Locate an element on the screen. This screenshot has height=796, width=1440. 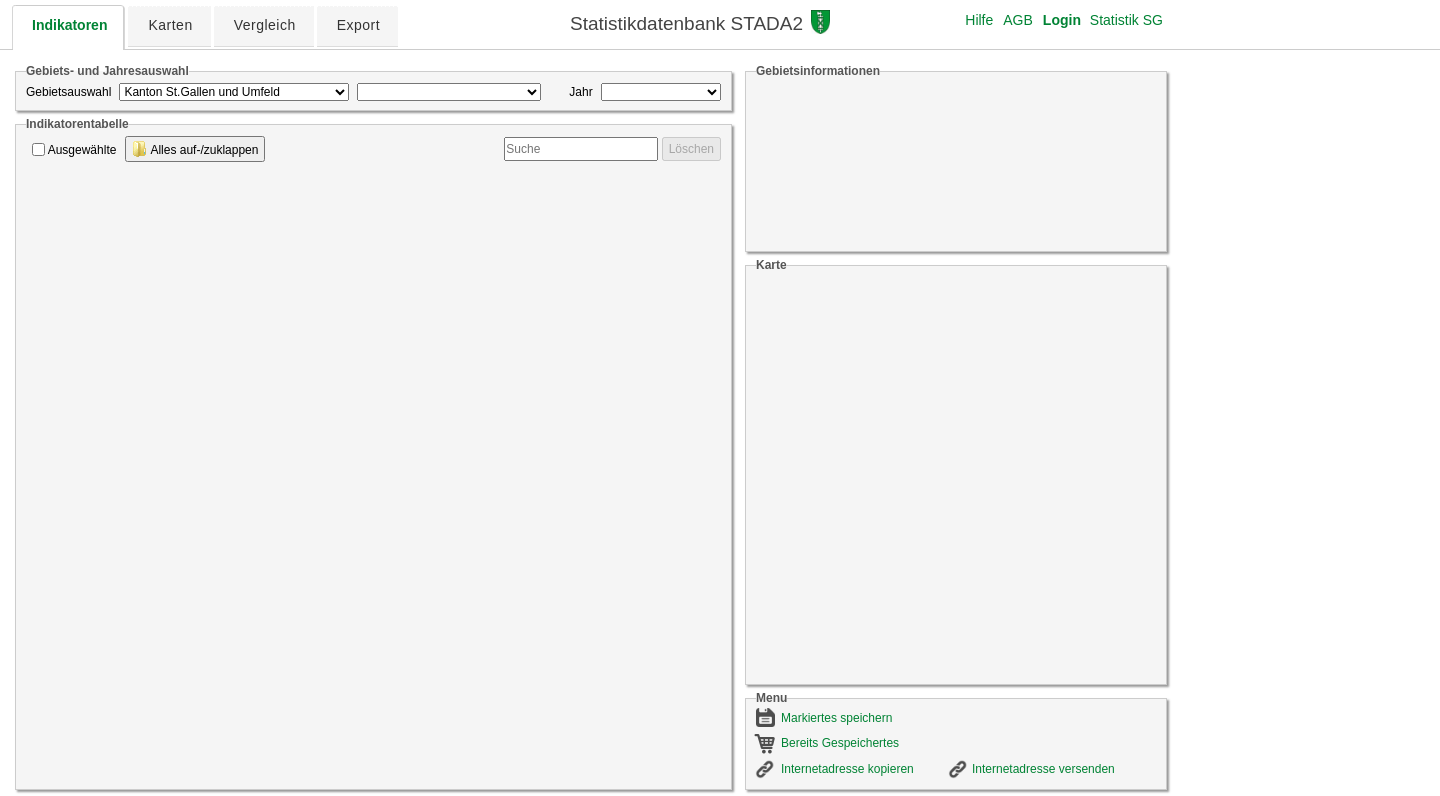
Gebietsauswahl is located at coordinates (68, 92).